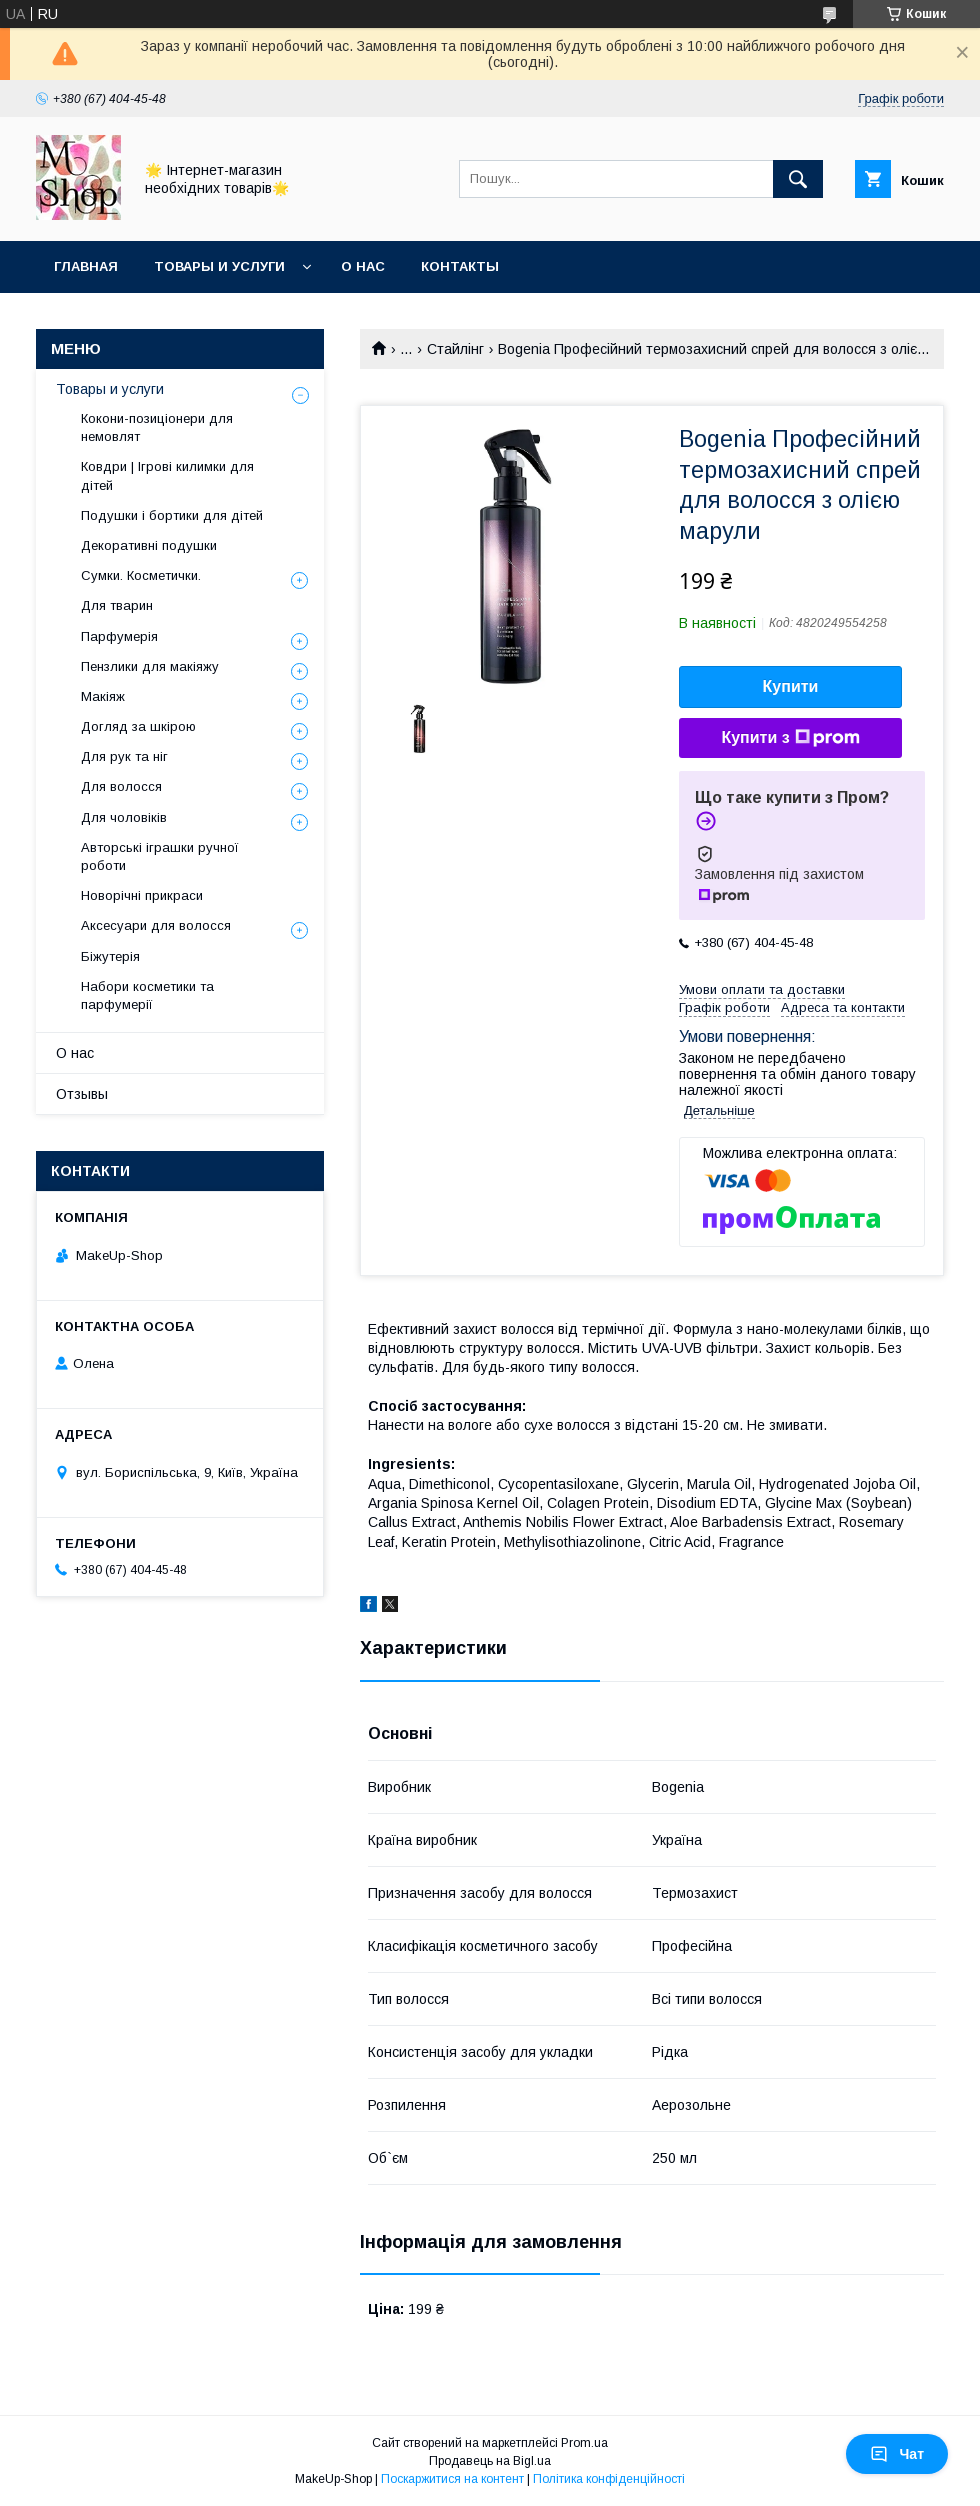 The image size is (980, 2506). What do you see at coordinates (124, 756) in the screenshot?
I see `Для рук та ніг` at bounding box center [124, 756].